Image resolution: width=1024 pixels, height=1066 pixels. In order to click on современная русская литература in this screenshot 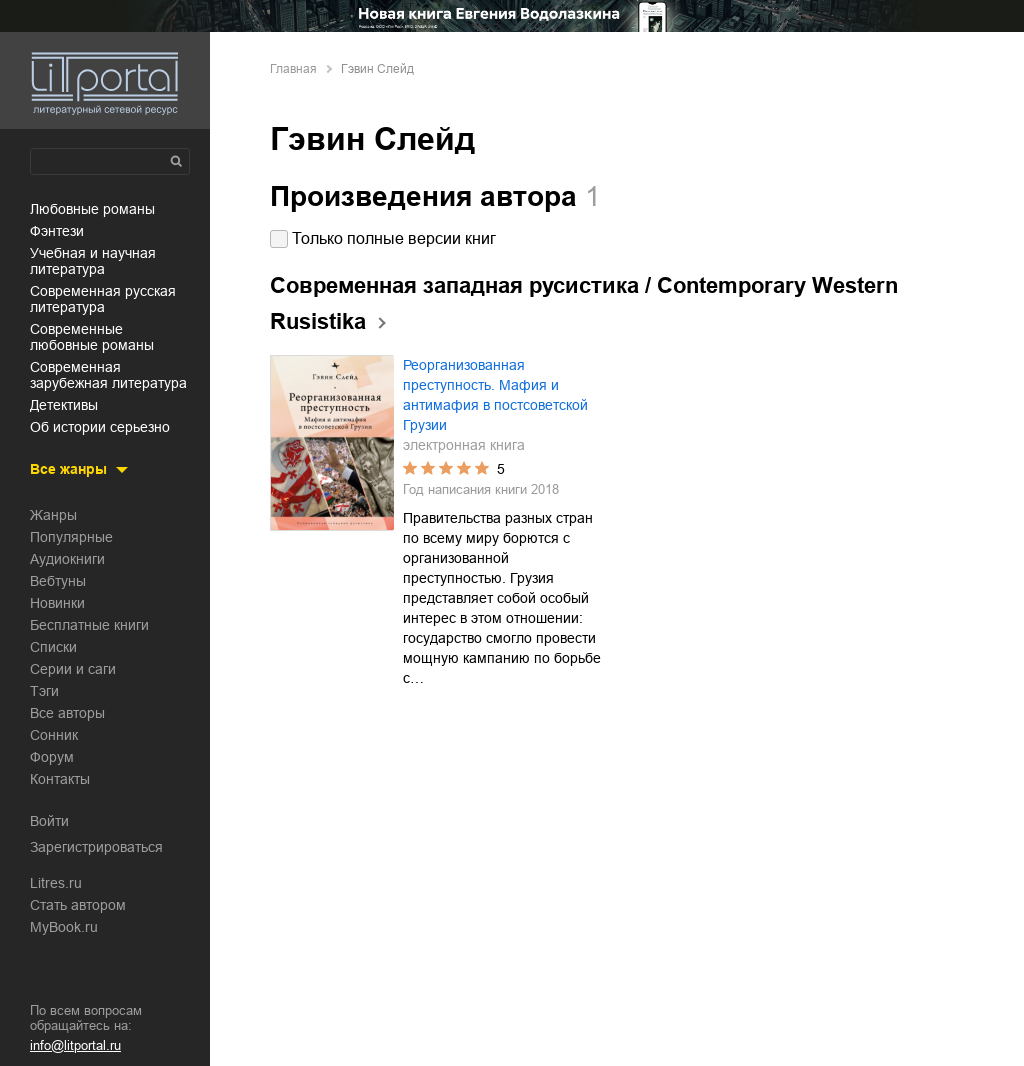, I will do `click(103, 299)`.